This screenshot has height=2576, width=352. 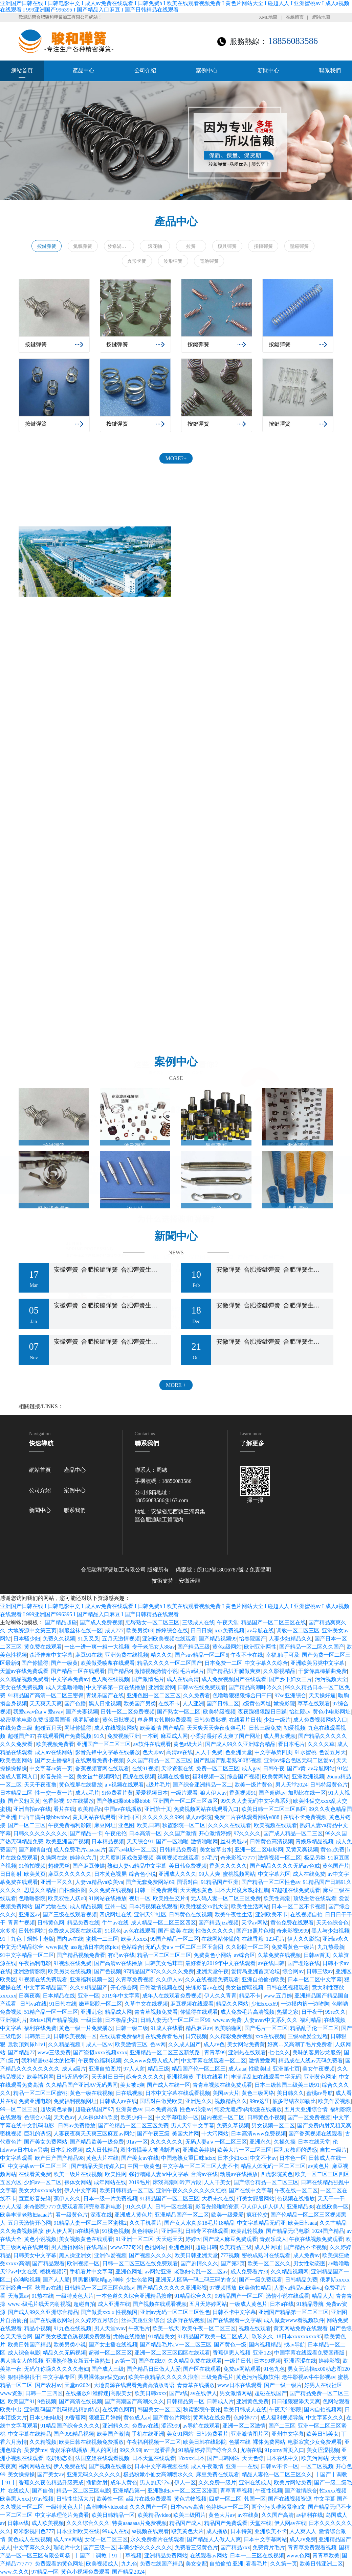 What do you see at coordinates (306, 1914) in the screenshot?
I see `在线视频自拍` at bounding box center [306, 1914].